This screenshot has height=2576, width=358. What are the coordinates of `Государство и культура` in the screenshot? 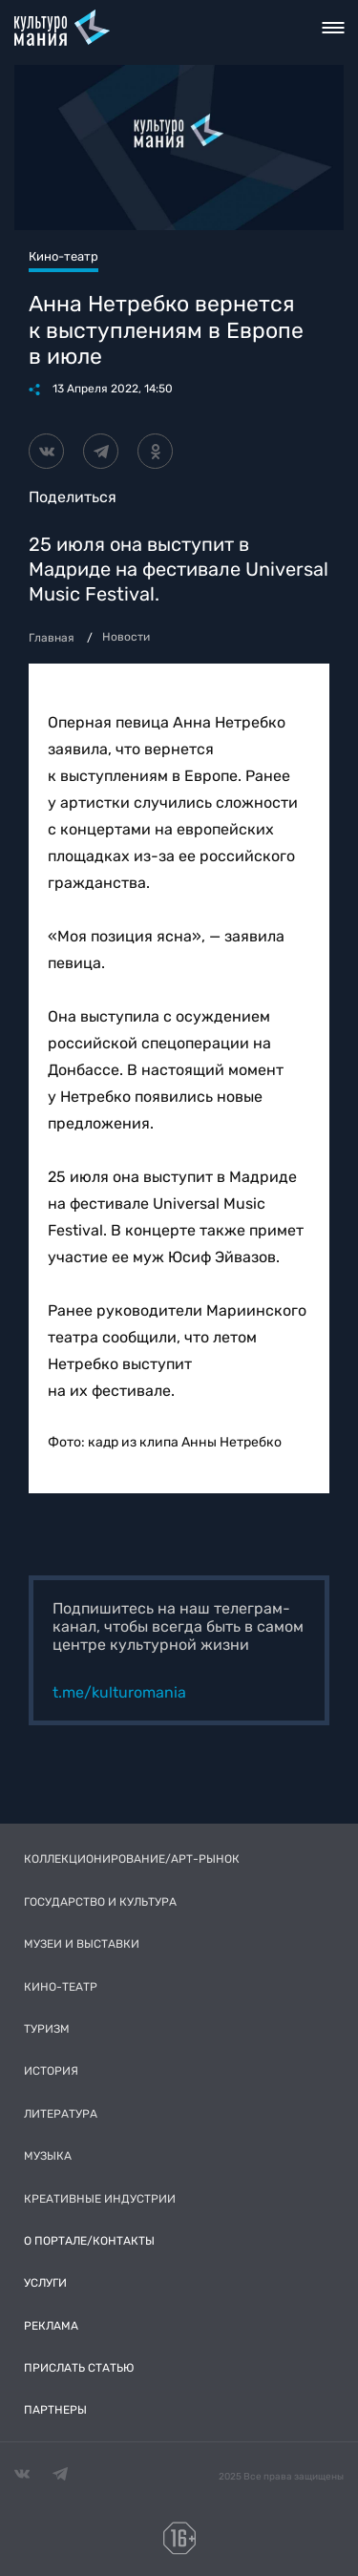 It's located at (100, 1902).